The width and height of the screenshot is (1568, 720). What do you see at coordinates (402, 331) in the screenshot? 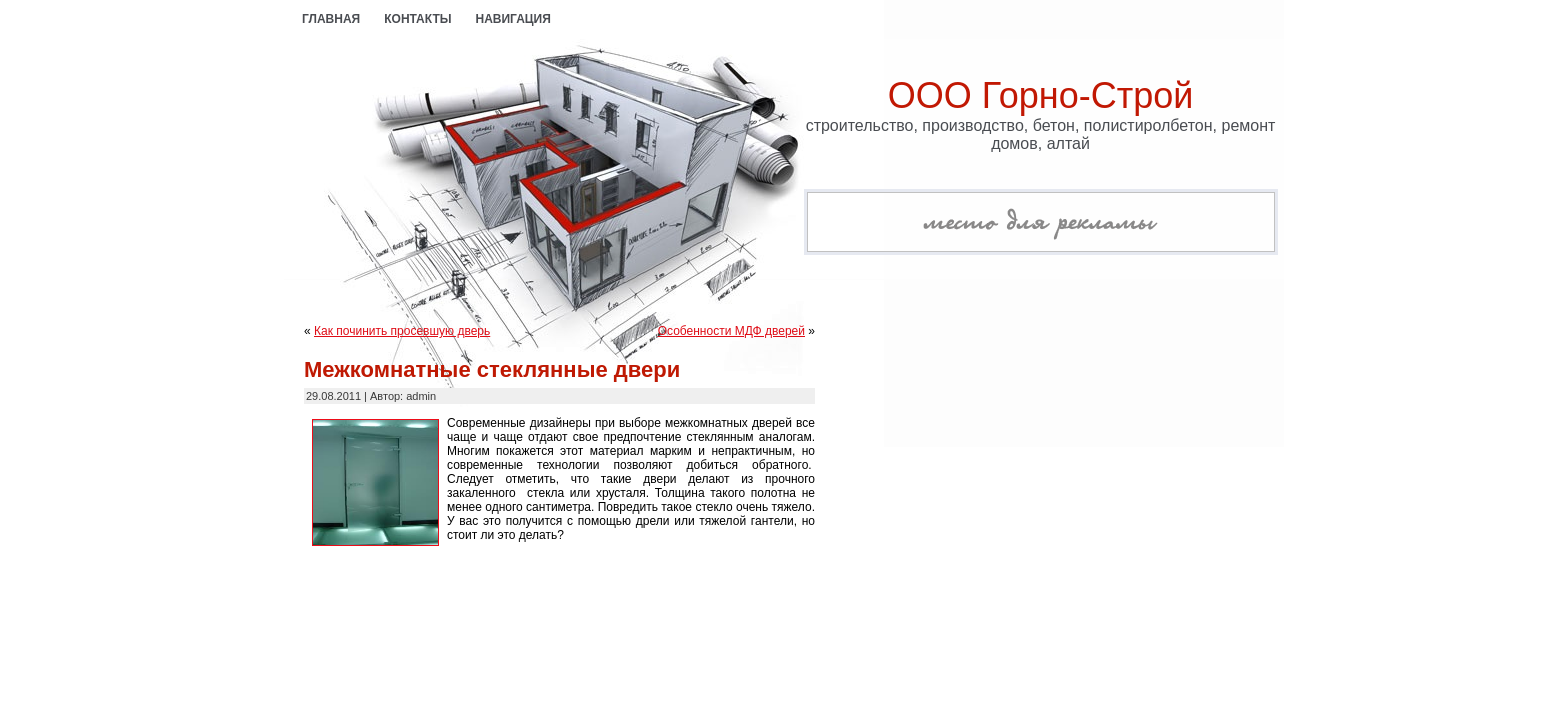
I see `Как починить просевшую дверь` at bounding box center [402, 331].